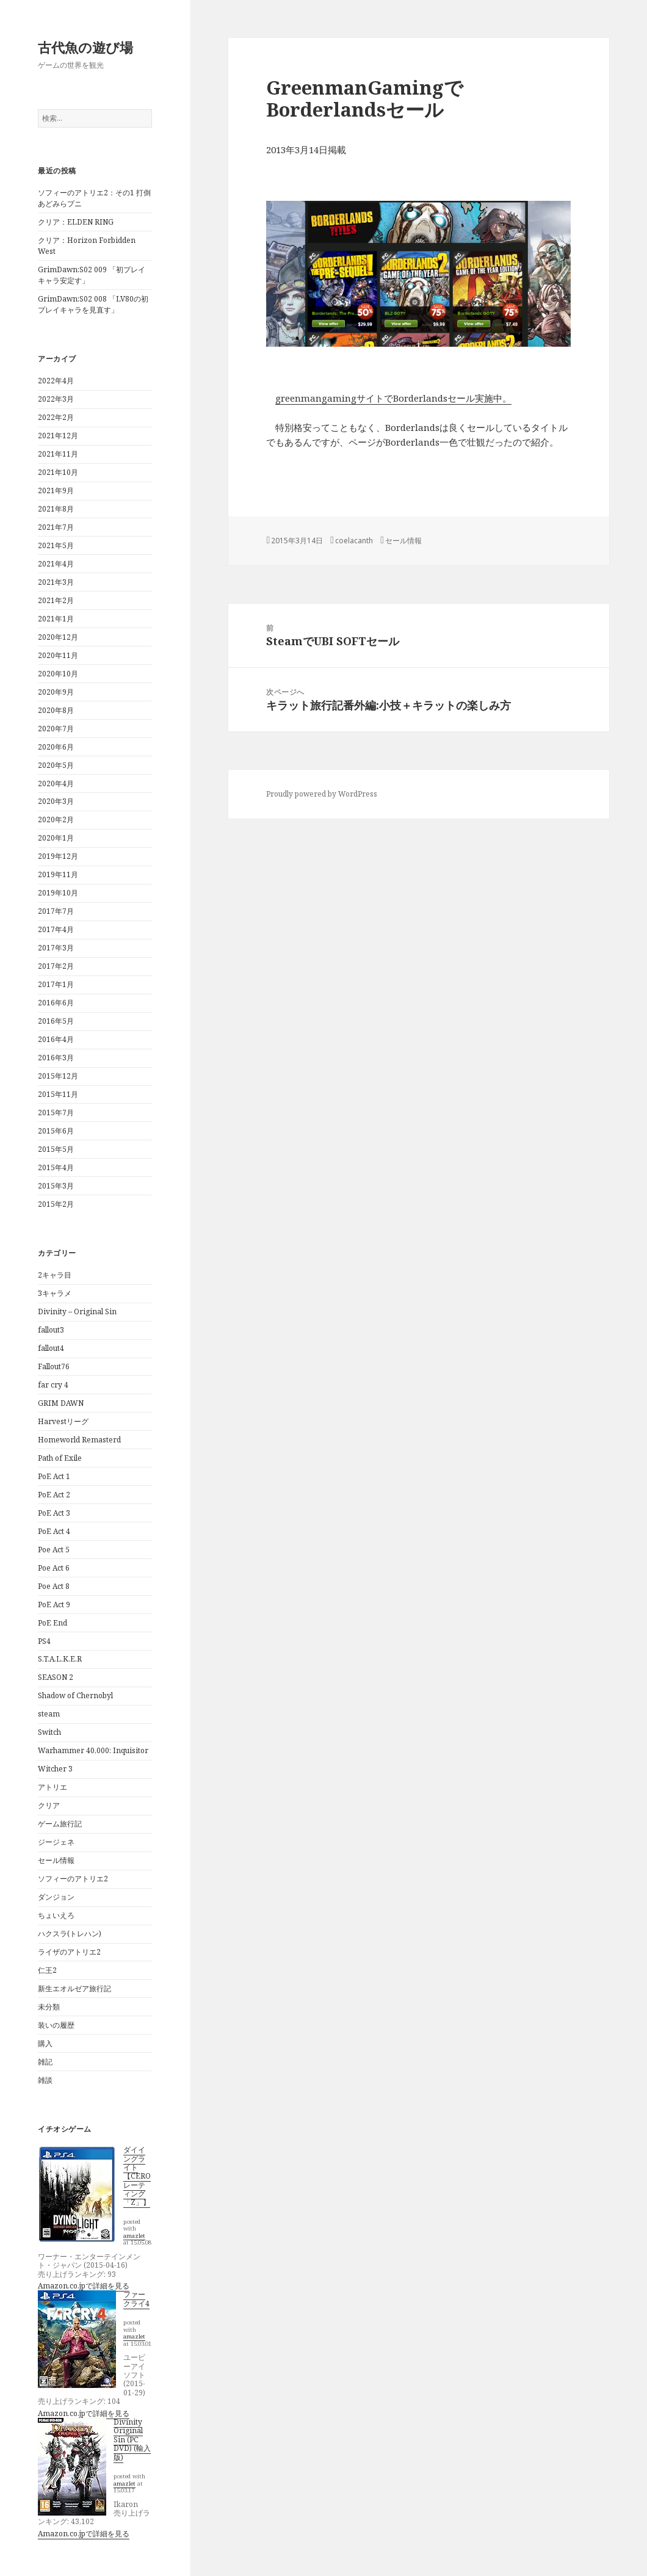 The width and height of the screenshot is (647, 2576). I want to click on 雑談, so click(45, 2080).